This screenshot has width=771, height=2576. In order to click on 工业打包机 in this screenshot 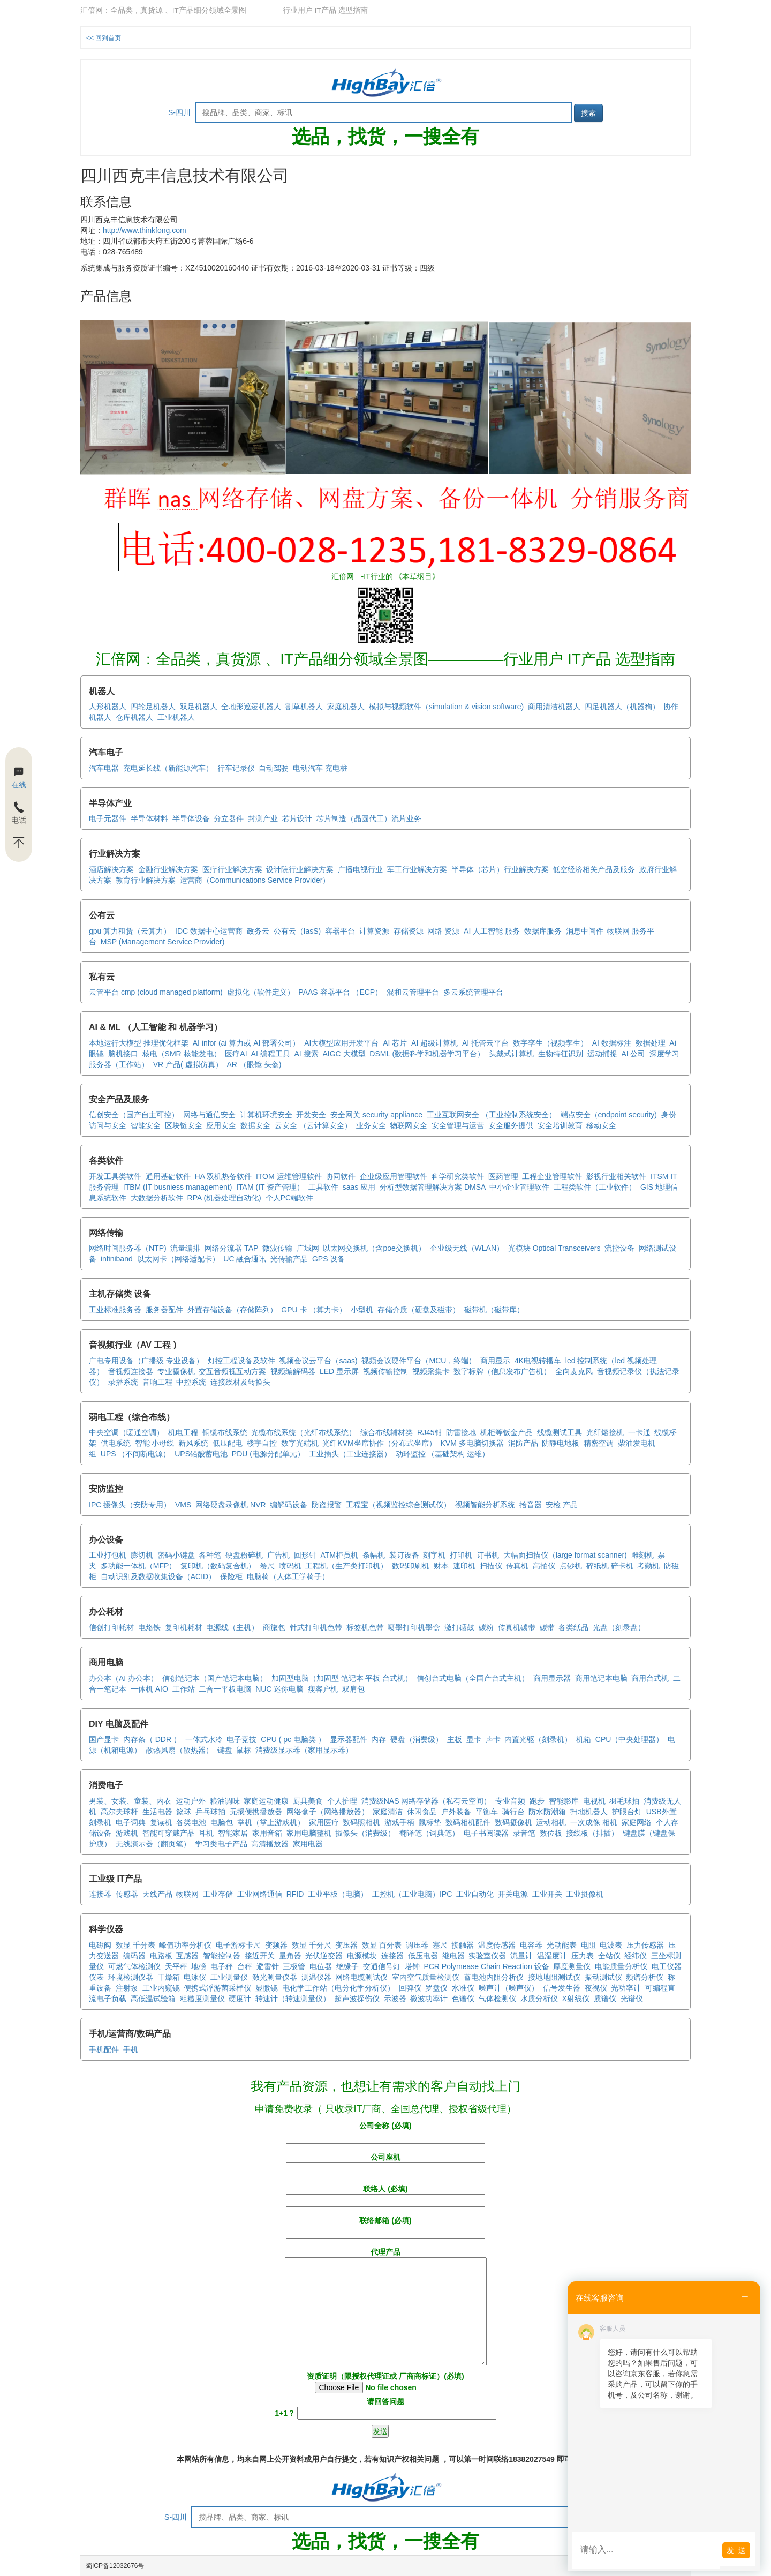, I will do `click(107, 1555)`.